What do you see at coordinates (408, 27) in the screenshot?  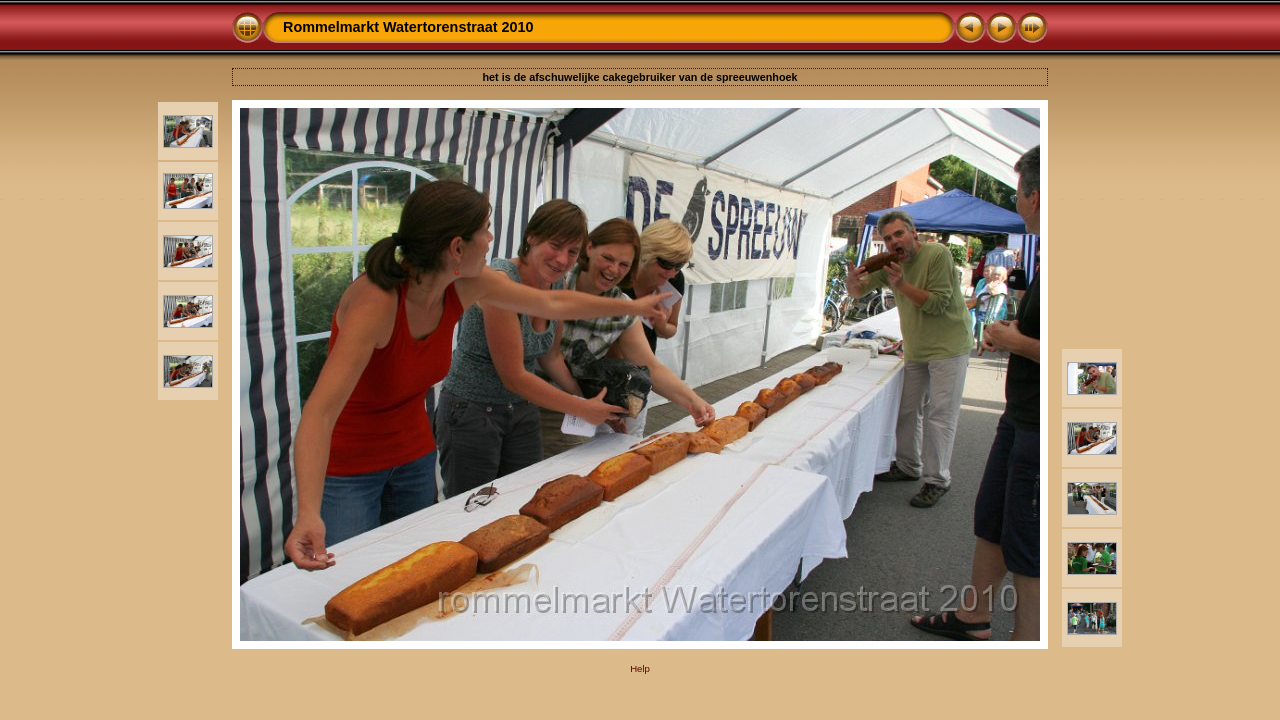 I see `Rommelmarkt Watertorenstraat 2010` at bounding box center [408, 27].